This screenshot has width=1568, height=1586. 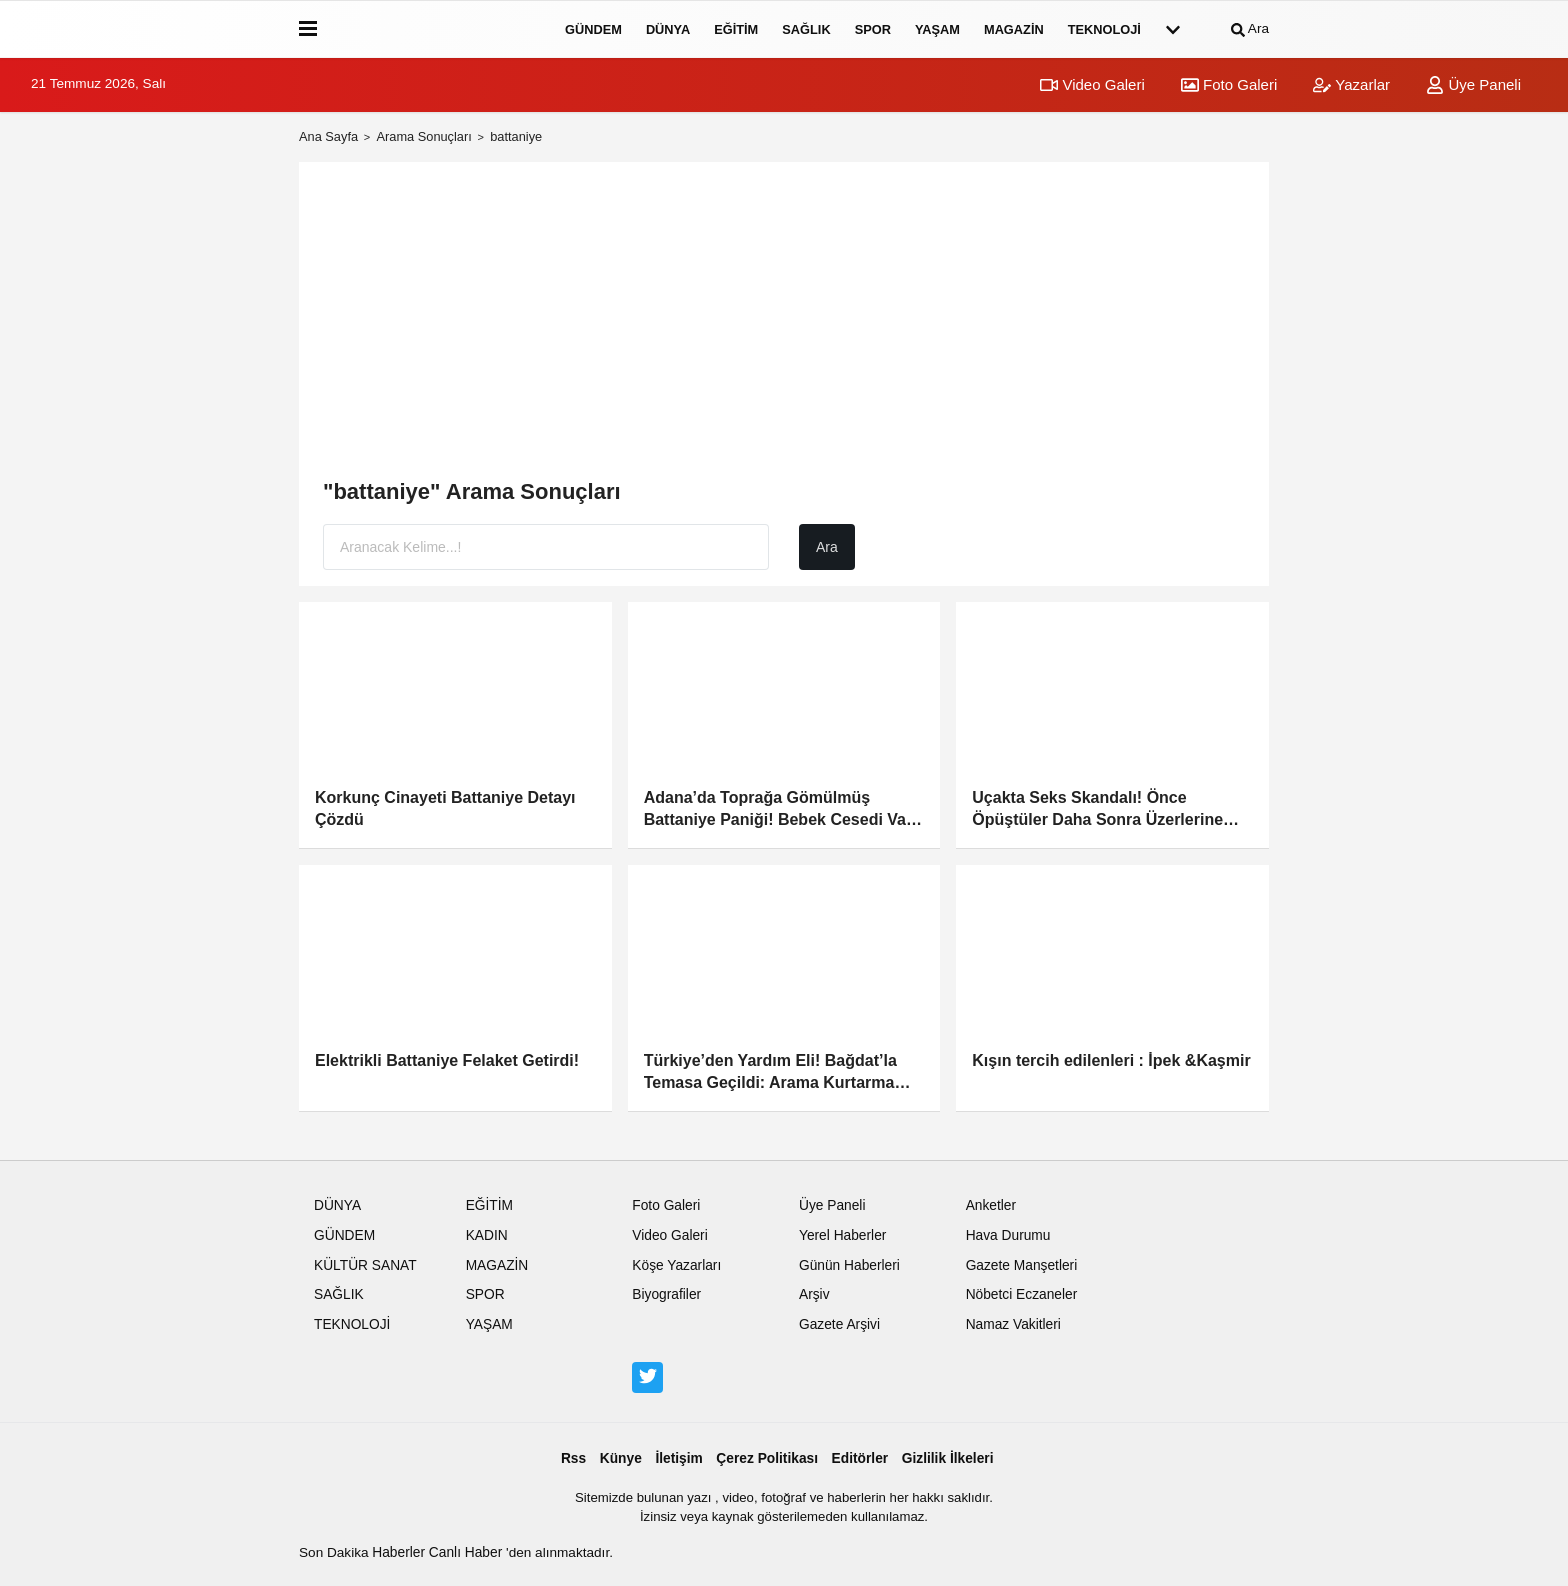 I want to click on GÜNDEM, so click(x=593, y=29).